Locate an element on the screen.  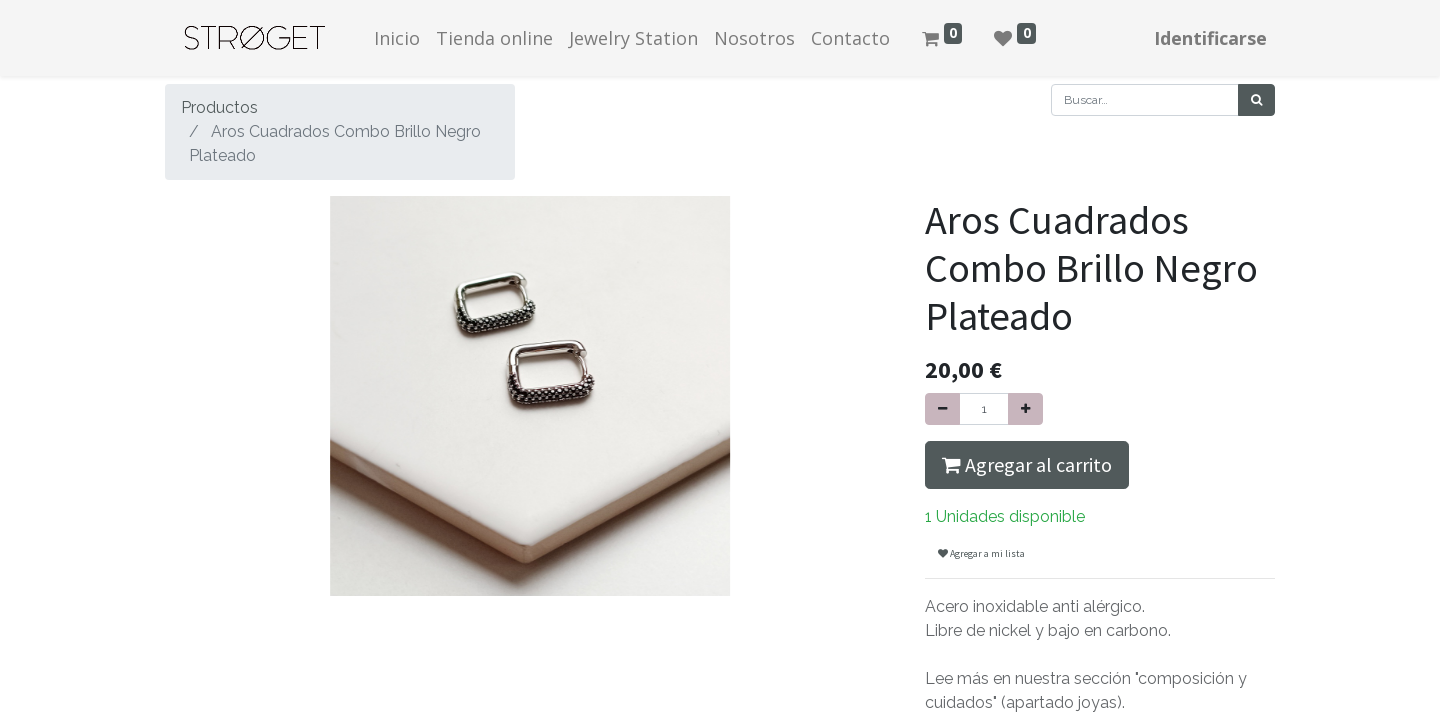
[Agregue uno] is located at coordinates (1025, 409).